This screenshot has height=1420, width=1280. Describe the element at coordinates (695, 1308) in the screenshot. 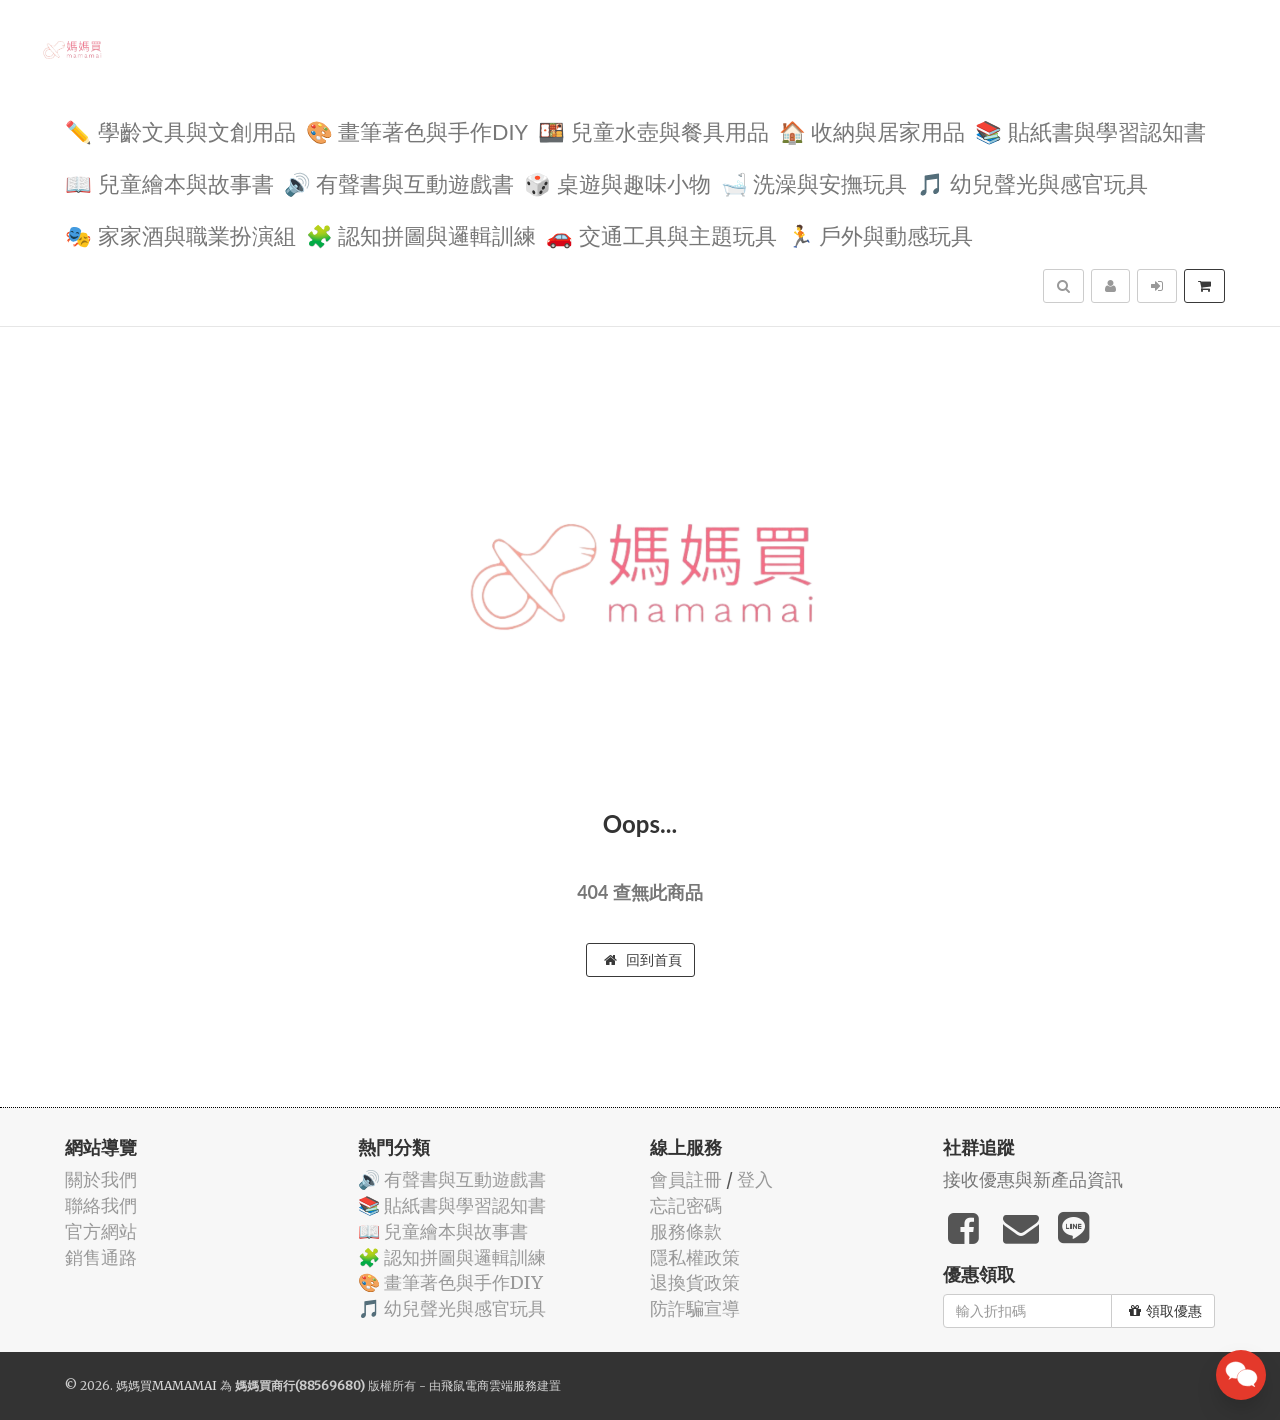

I see `防詐騙宣導` at that location.